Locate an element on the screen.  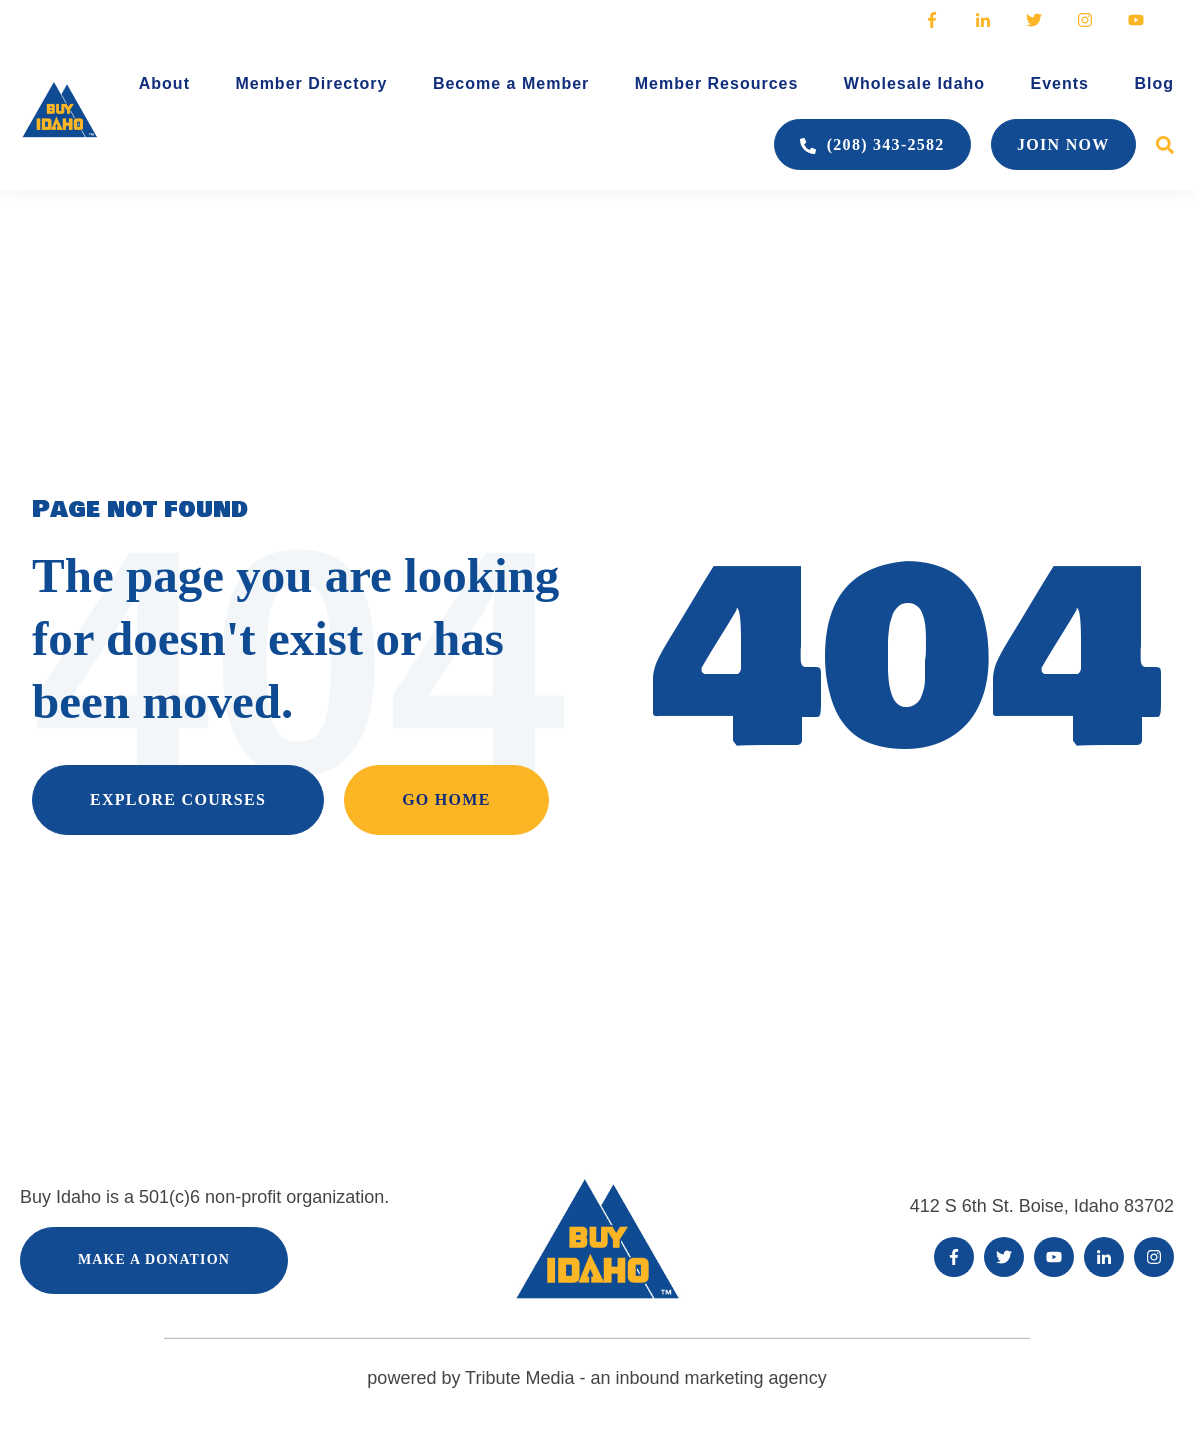
GO HOME is located at coordinates (446, 799).